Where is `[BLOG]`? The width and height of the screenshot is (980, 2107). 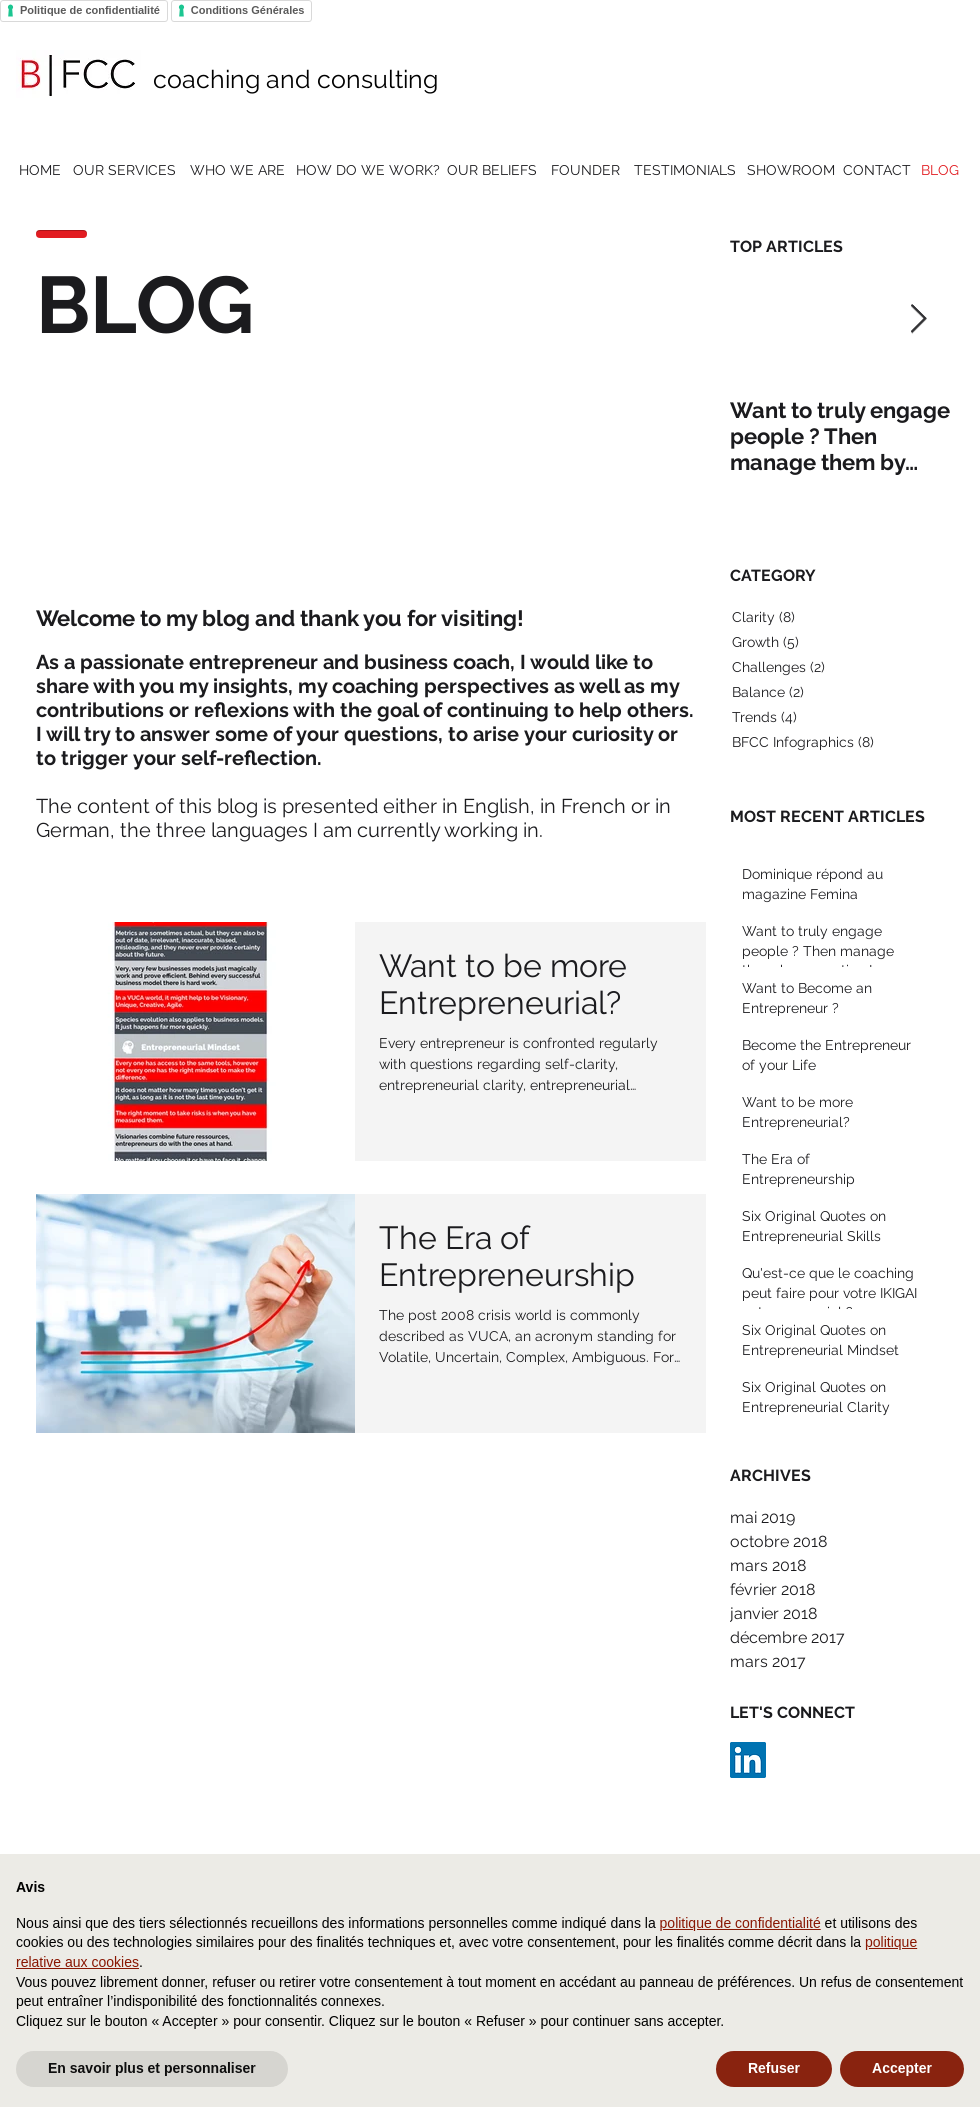
[BLOG] is located at coordinates (940, 171).